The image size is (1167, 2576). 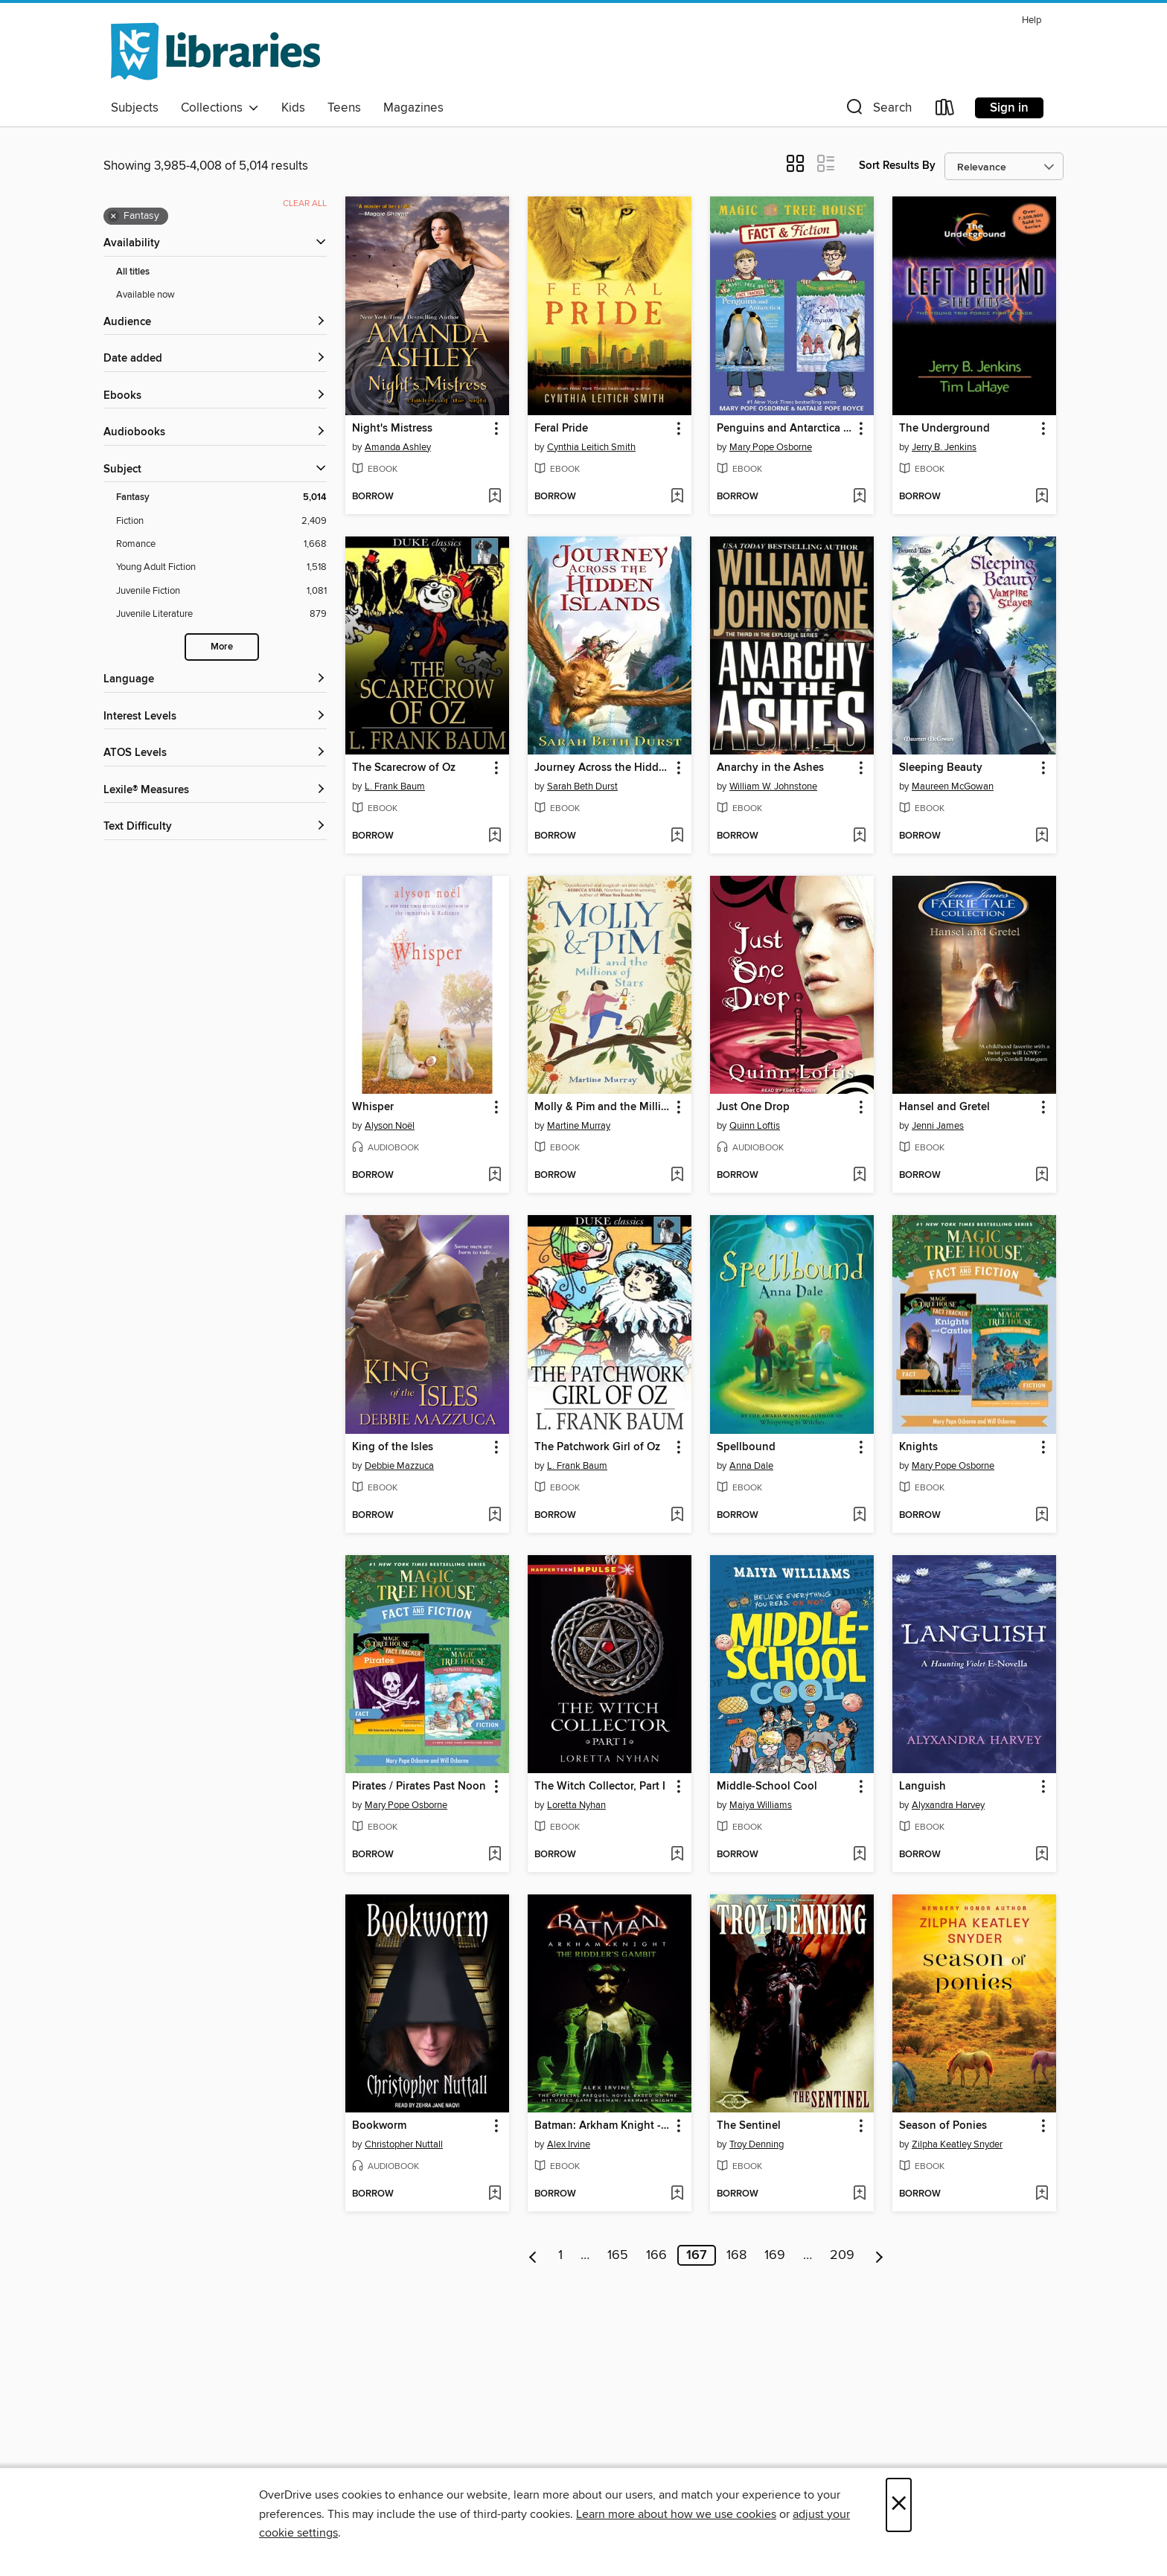 I want to click on Sign in, so click(x=1009, y=108).